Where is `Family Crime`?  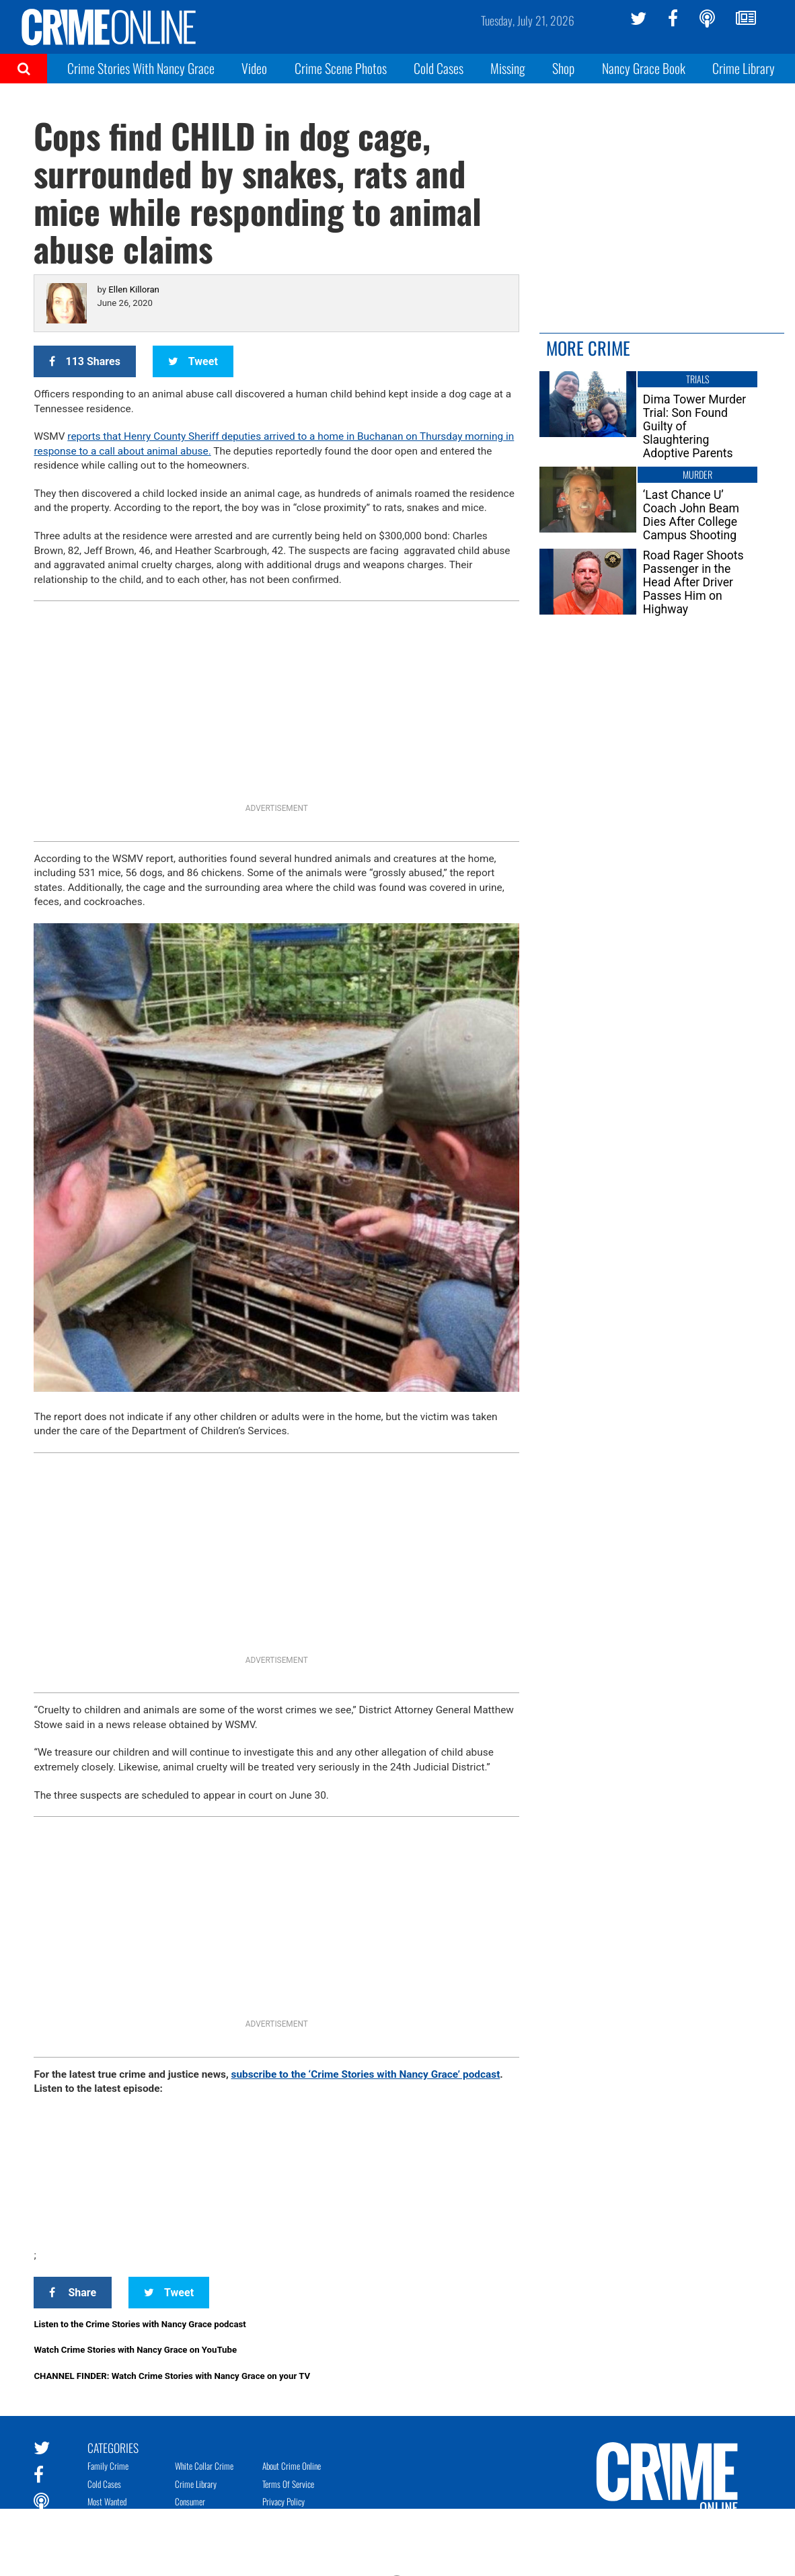 Family Crime is located at coordinates (107, 2465).